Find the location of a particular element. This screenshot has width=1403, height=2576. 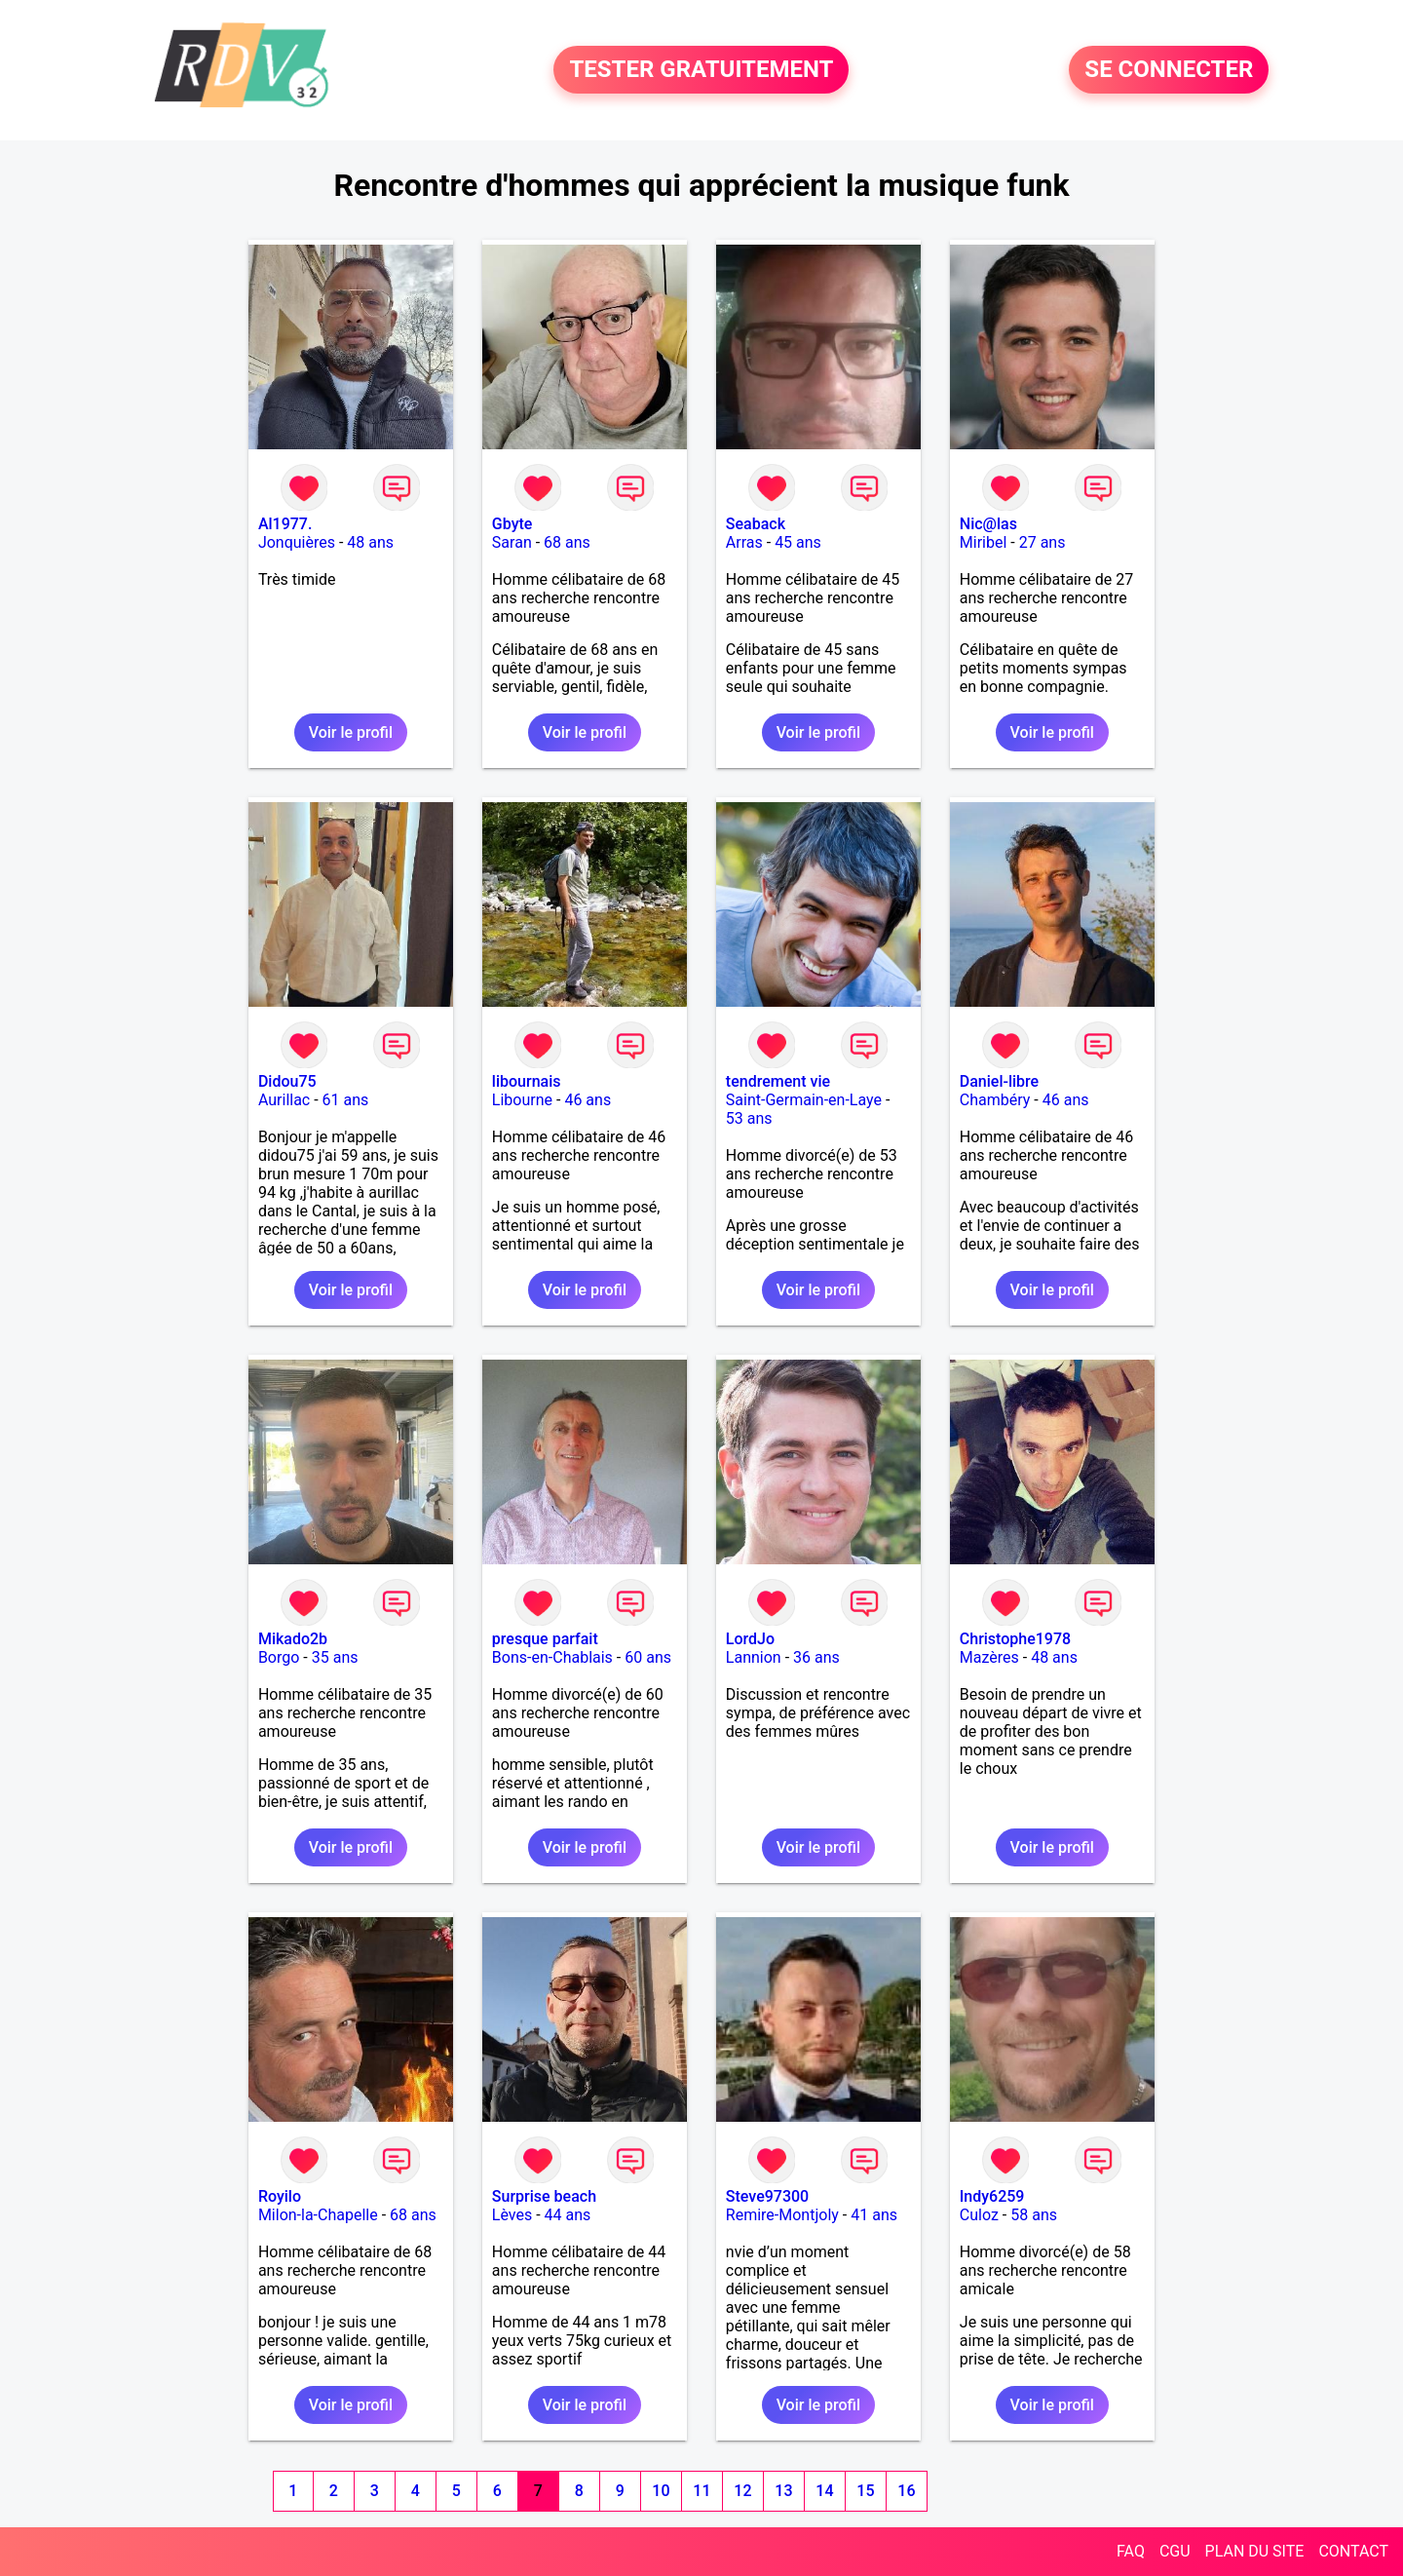

Mazères is located at coordinates (989, 1657).